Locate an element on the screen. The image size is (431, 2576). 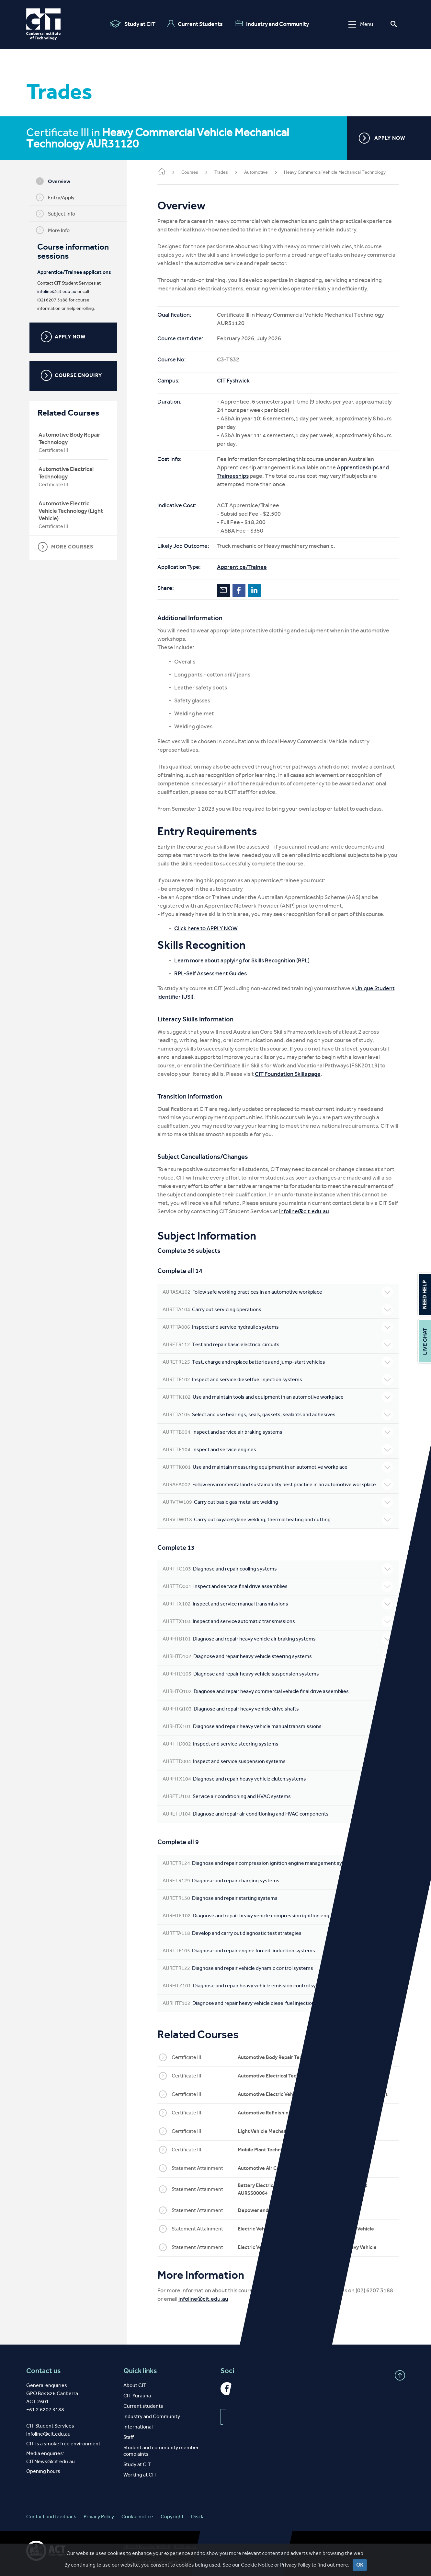
Diagnose and repair heavy vehicle suspension systems is located at coordinates (279, 1673).